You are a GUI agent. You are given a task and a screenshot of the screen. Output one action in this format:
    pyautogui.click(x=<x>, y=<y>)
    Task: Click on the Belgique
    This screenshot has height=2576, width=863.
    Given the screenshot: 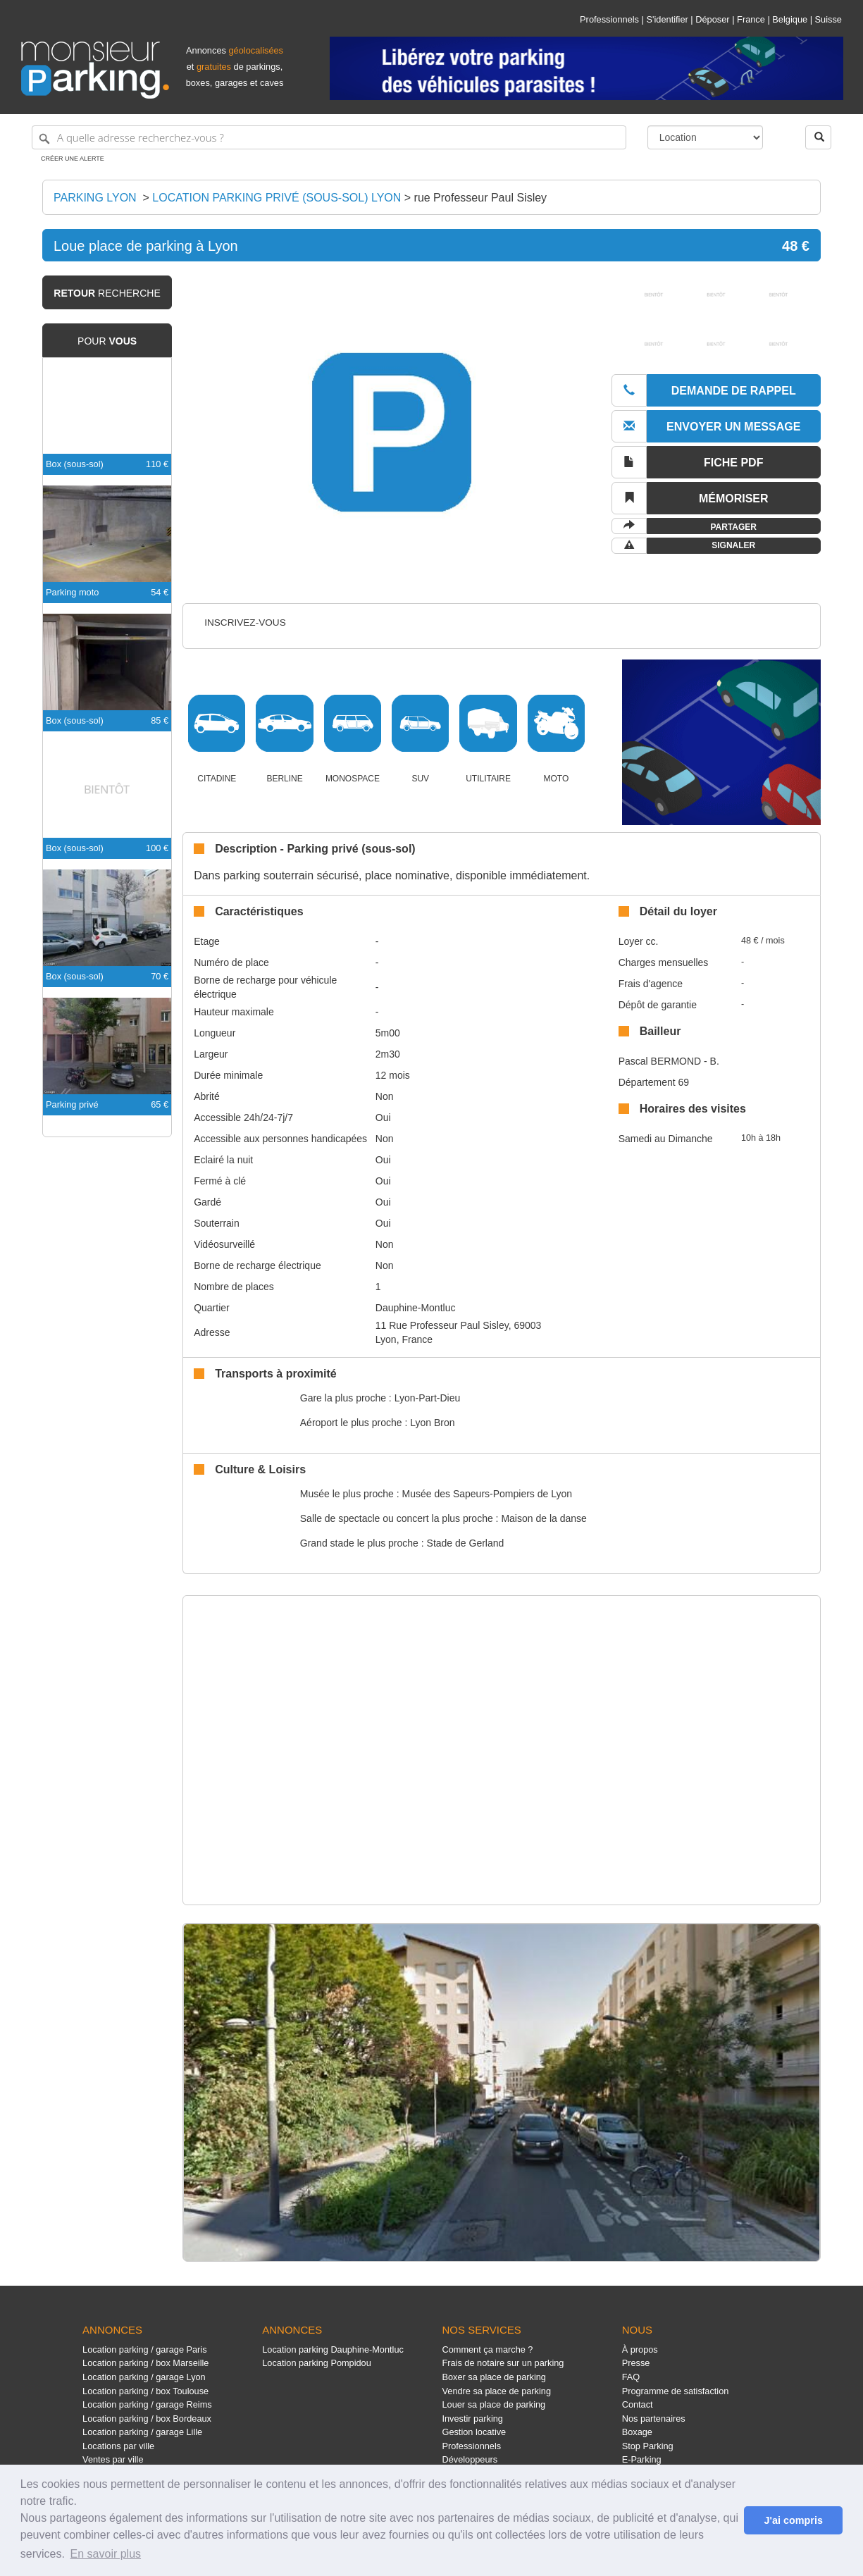 What is the action you would take?
    pyautogui.click(x=789, y=19)
    